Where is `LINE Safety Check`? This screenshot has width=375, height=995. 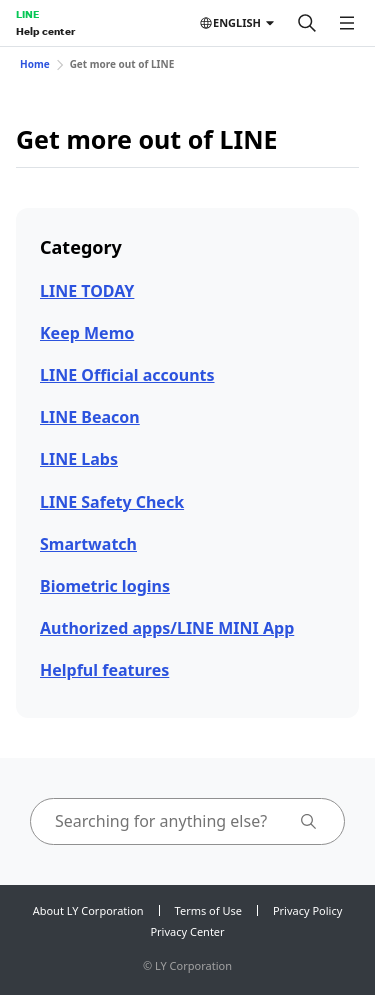 LINE Safety Check is located at coordinates (112, 502).